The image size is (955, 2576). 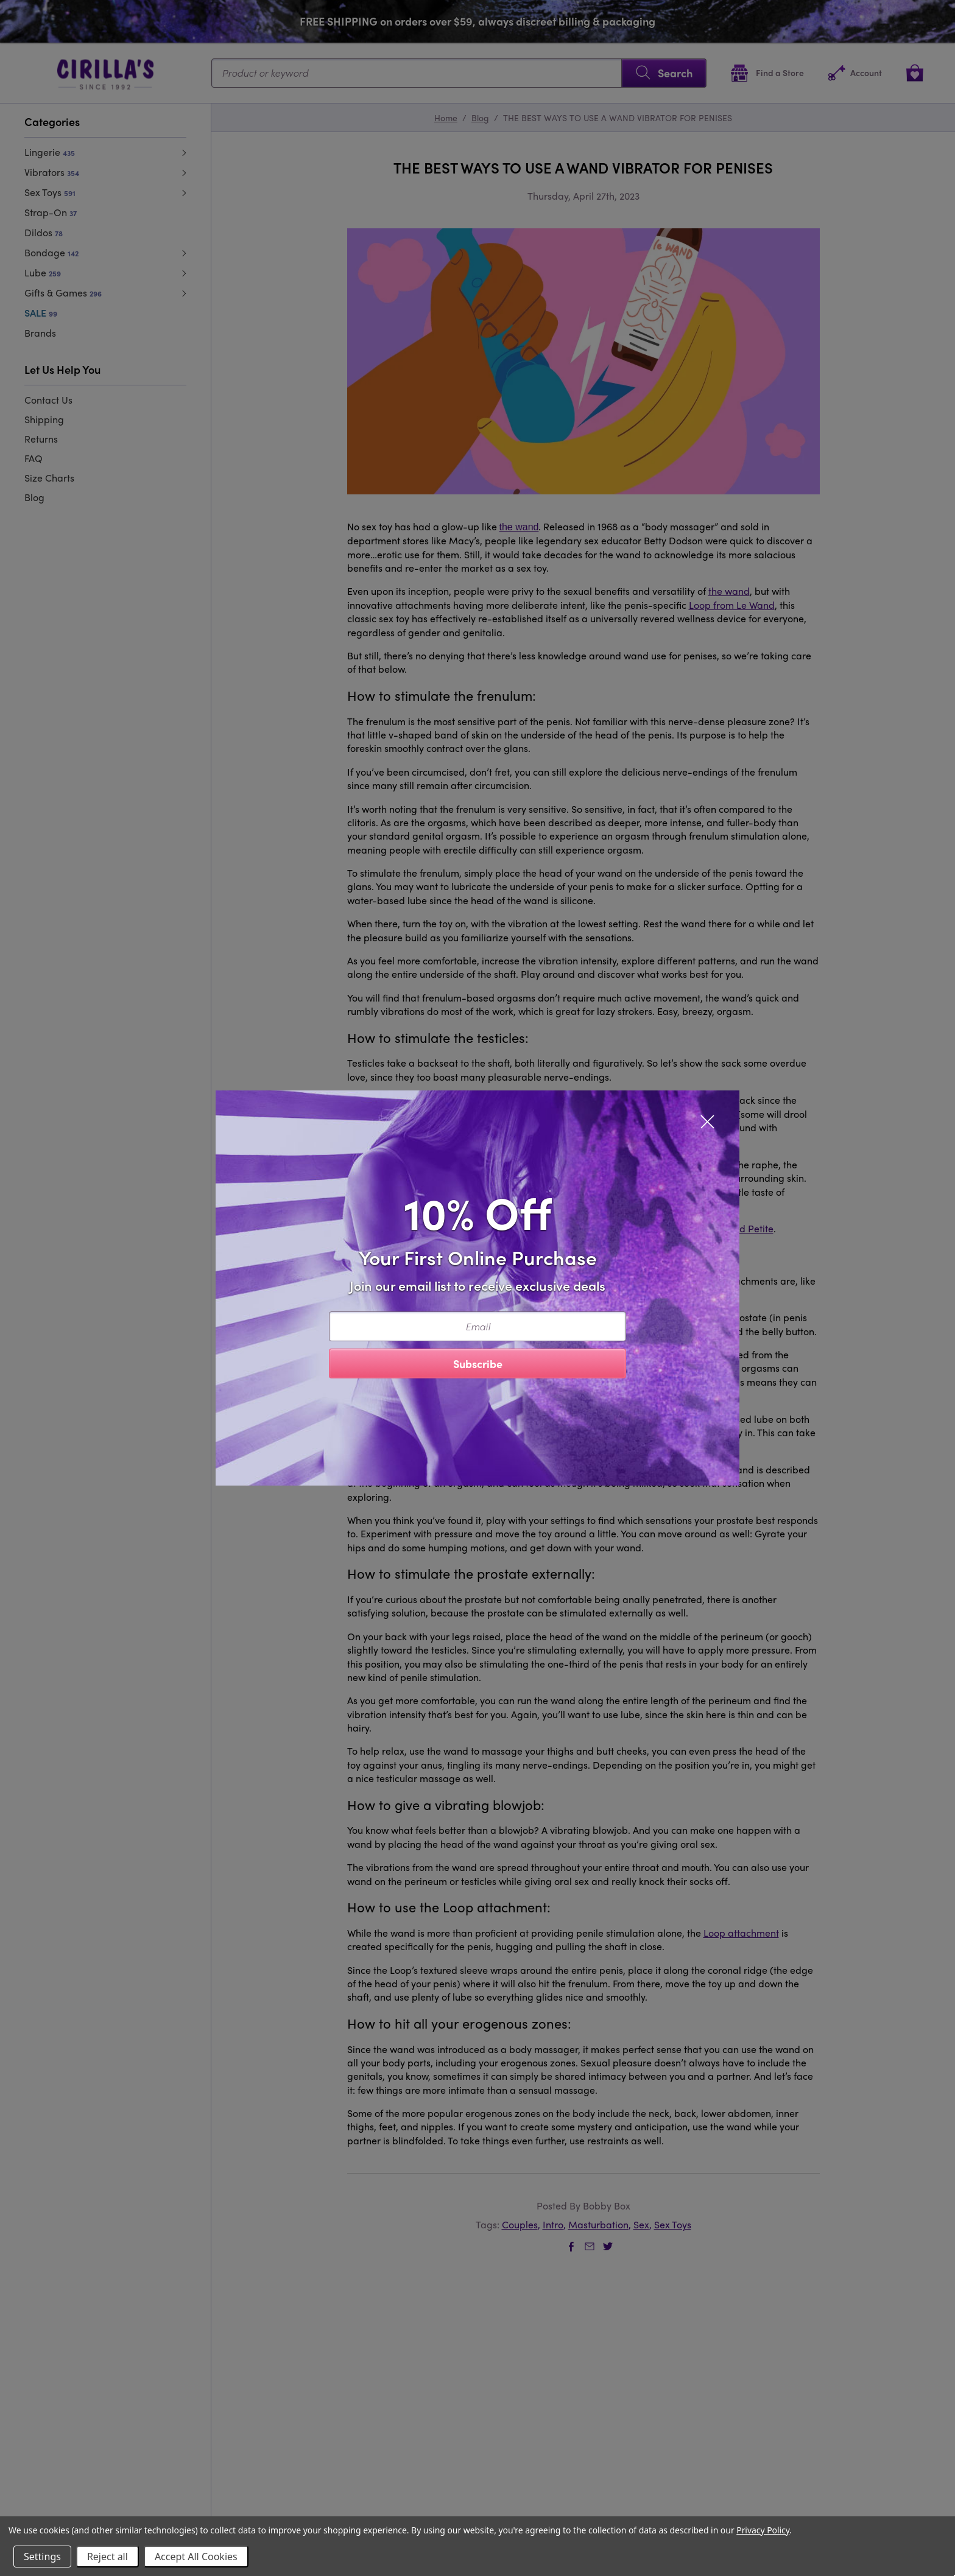 I want to click on Accept All Cookies, so click(x=196, y=2556).